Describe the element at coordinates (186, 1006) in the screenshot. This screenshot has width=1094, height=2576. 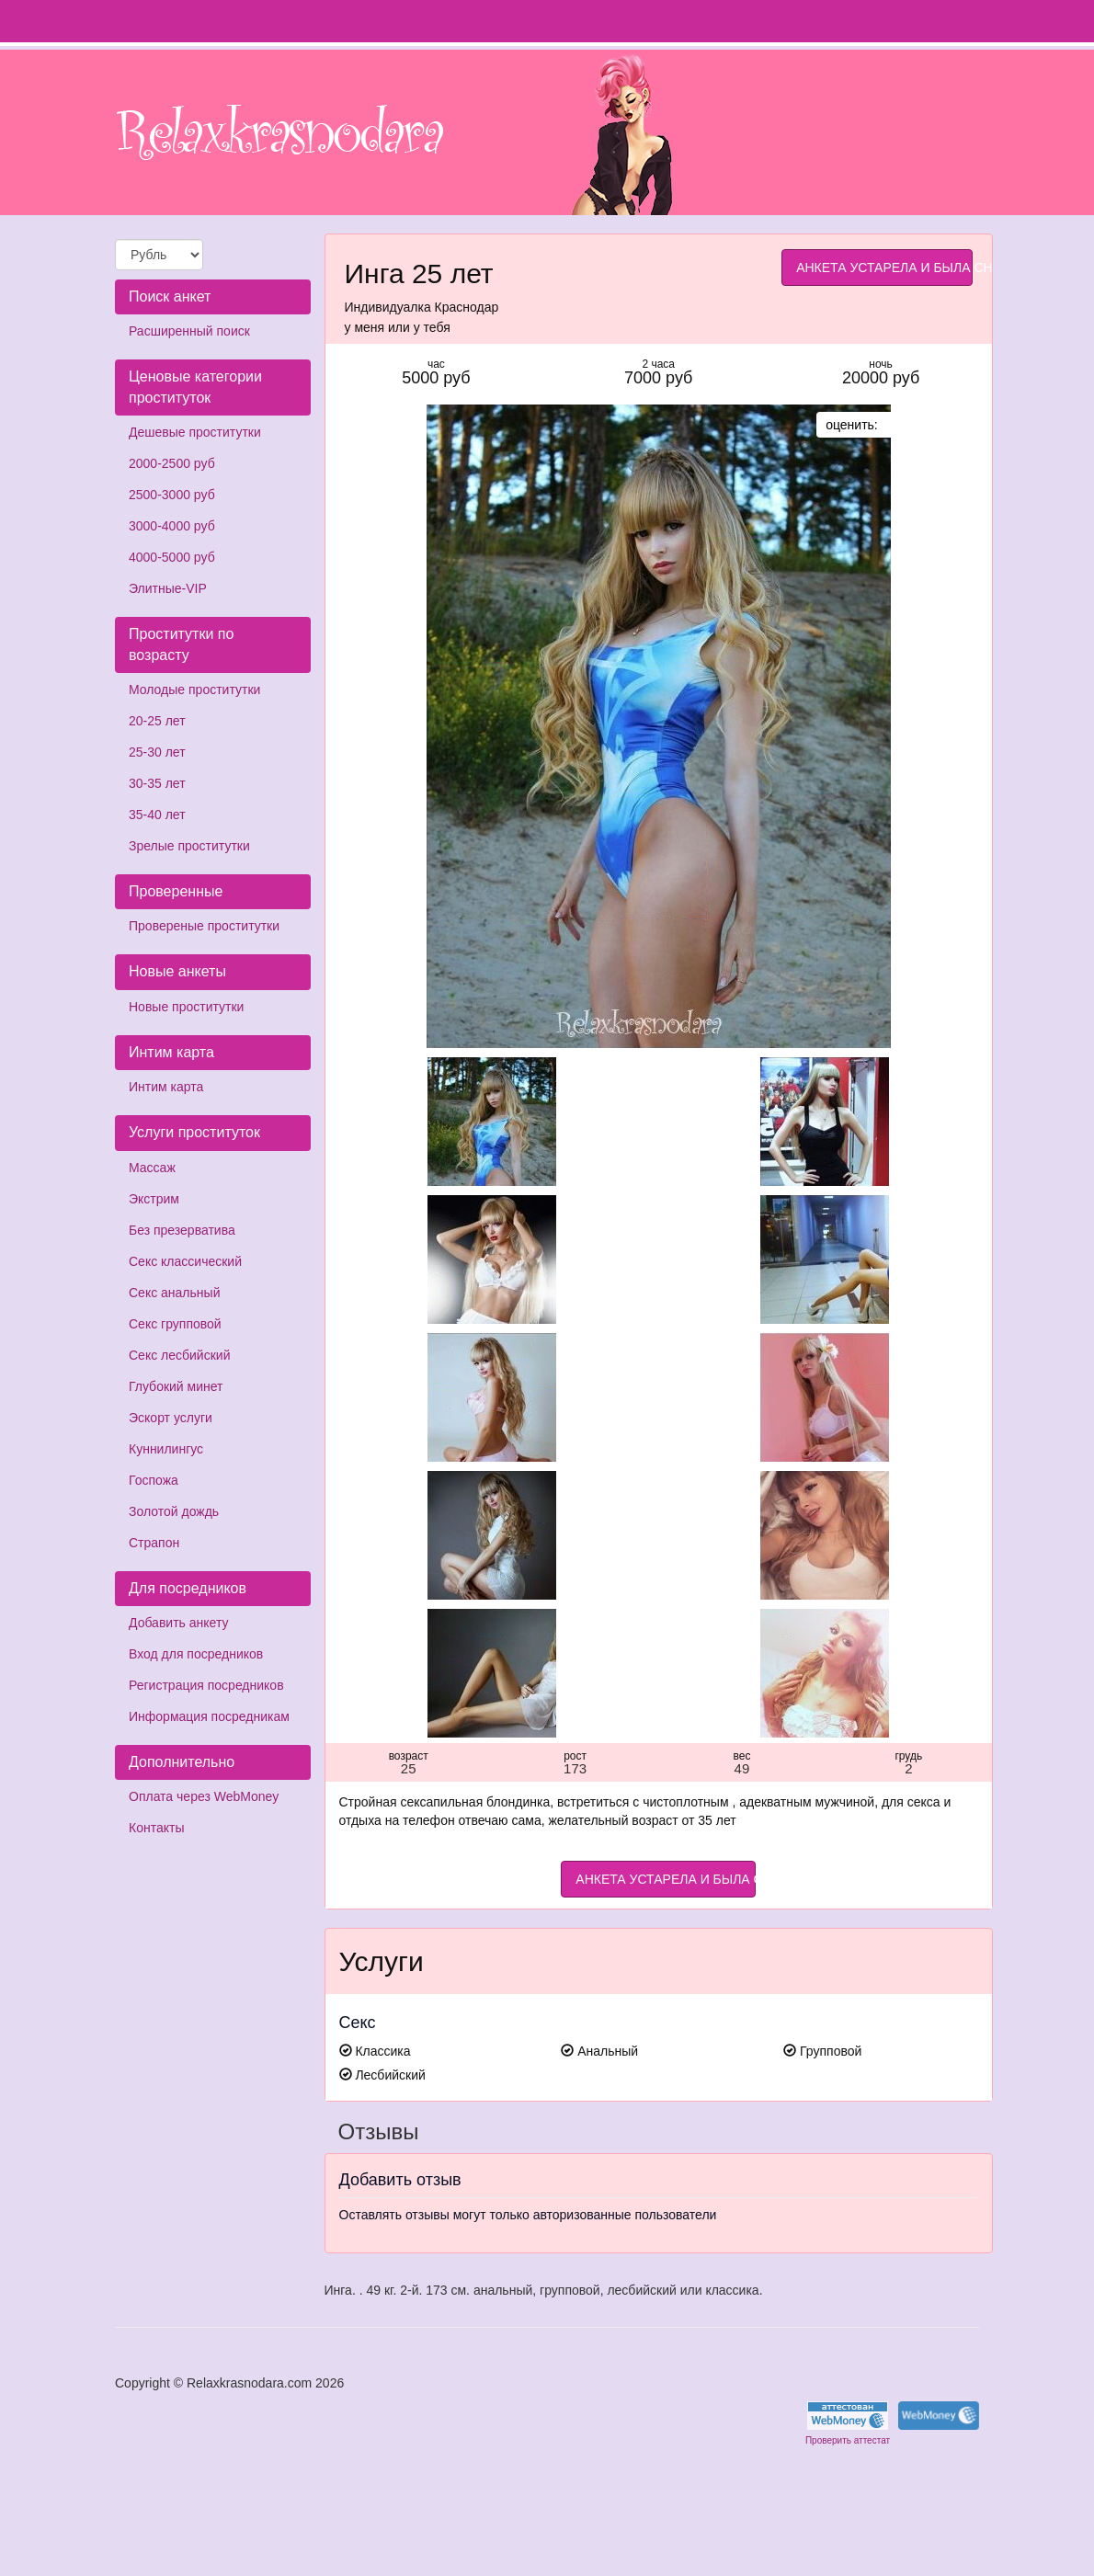
I see `Новые проститутки` at that location.